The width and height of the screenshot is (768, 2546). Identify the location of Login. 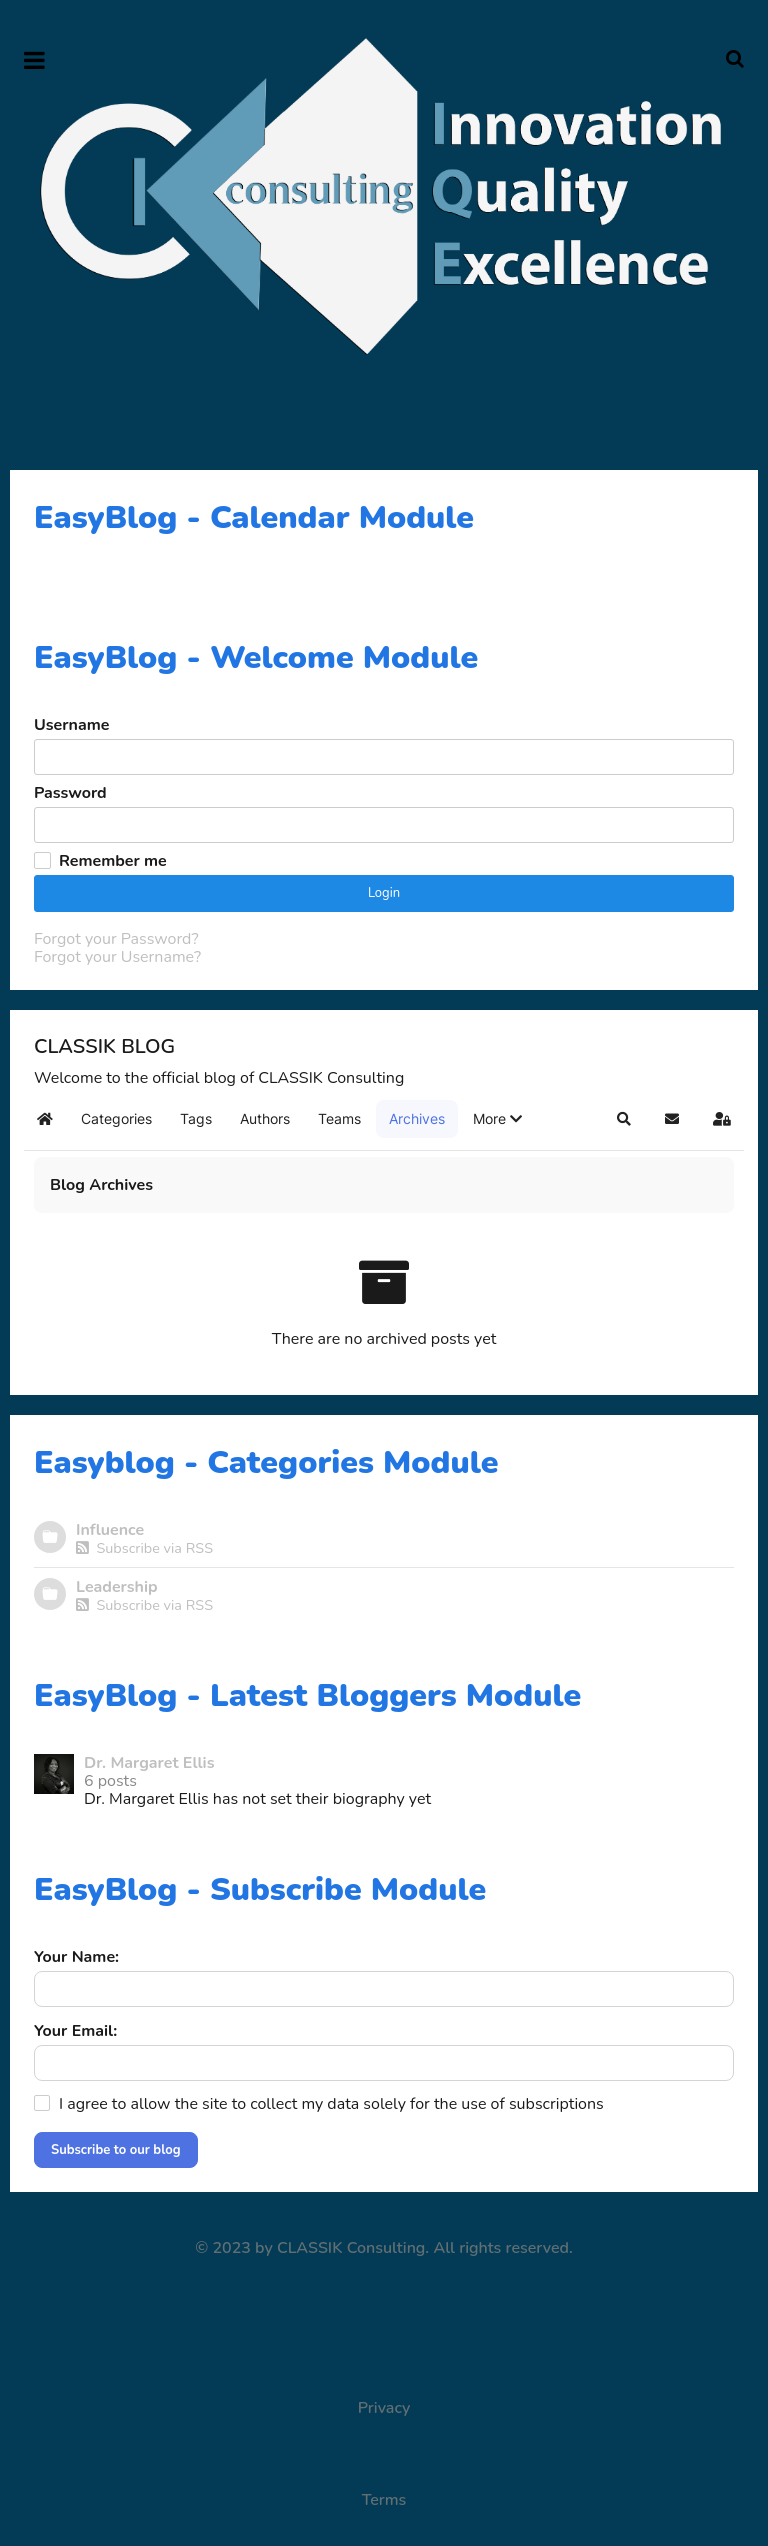
(384, 893).